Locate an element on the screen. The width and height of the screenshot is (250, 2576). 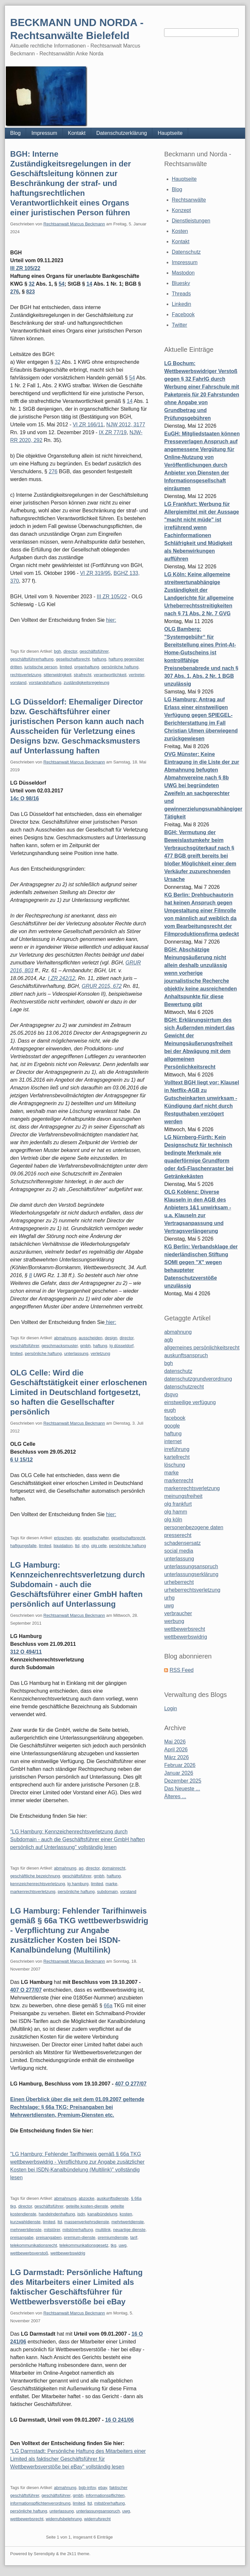
personenbezogene daten is located at coordinates (193, 1527).